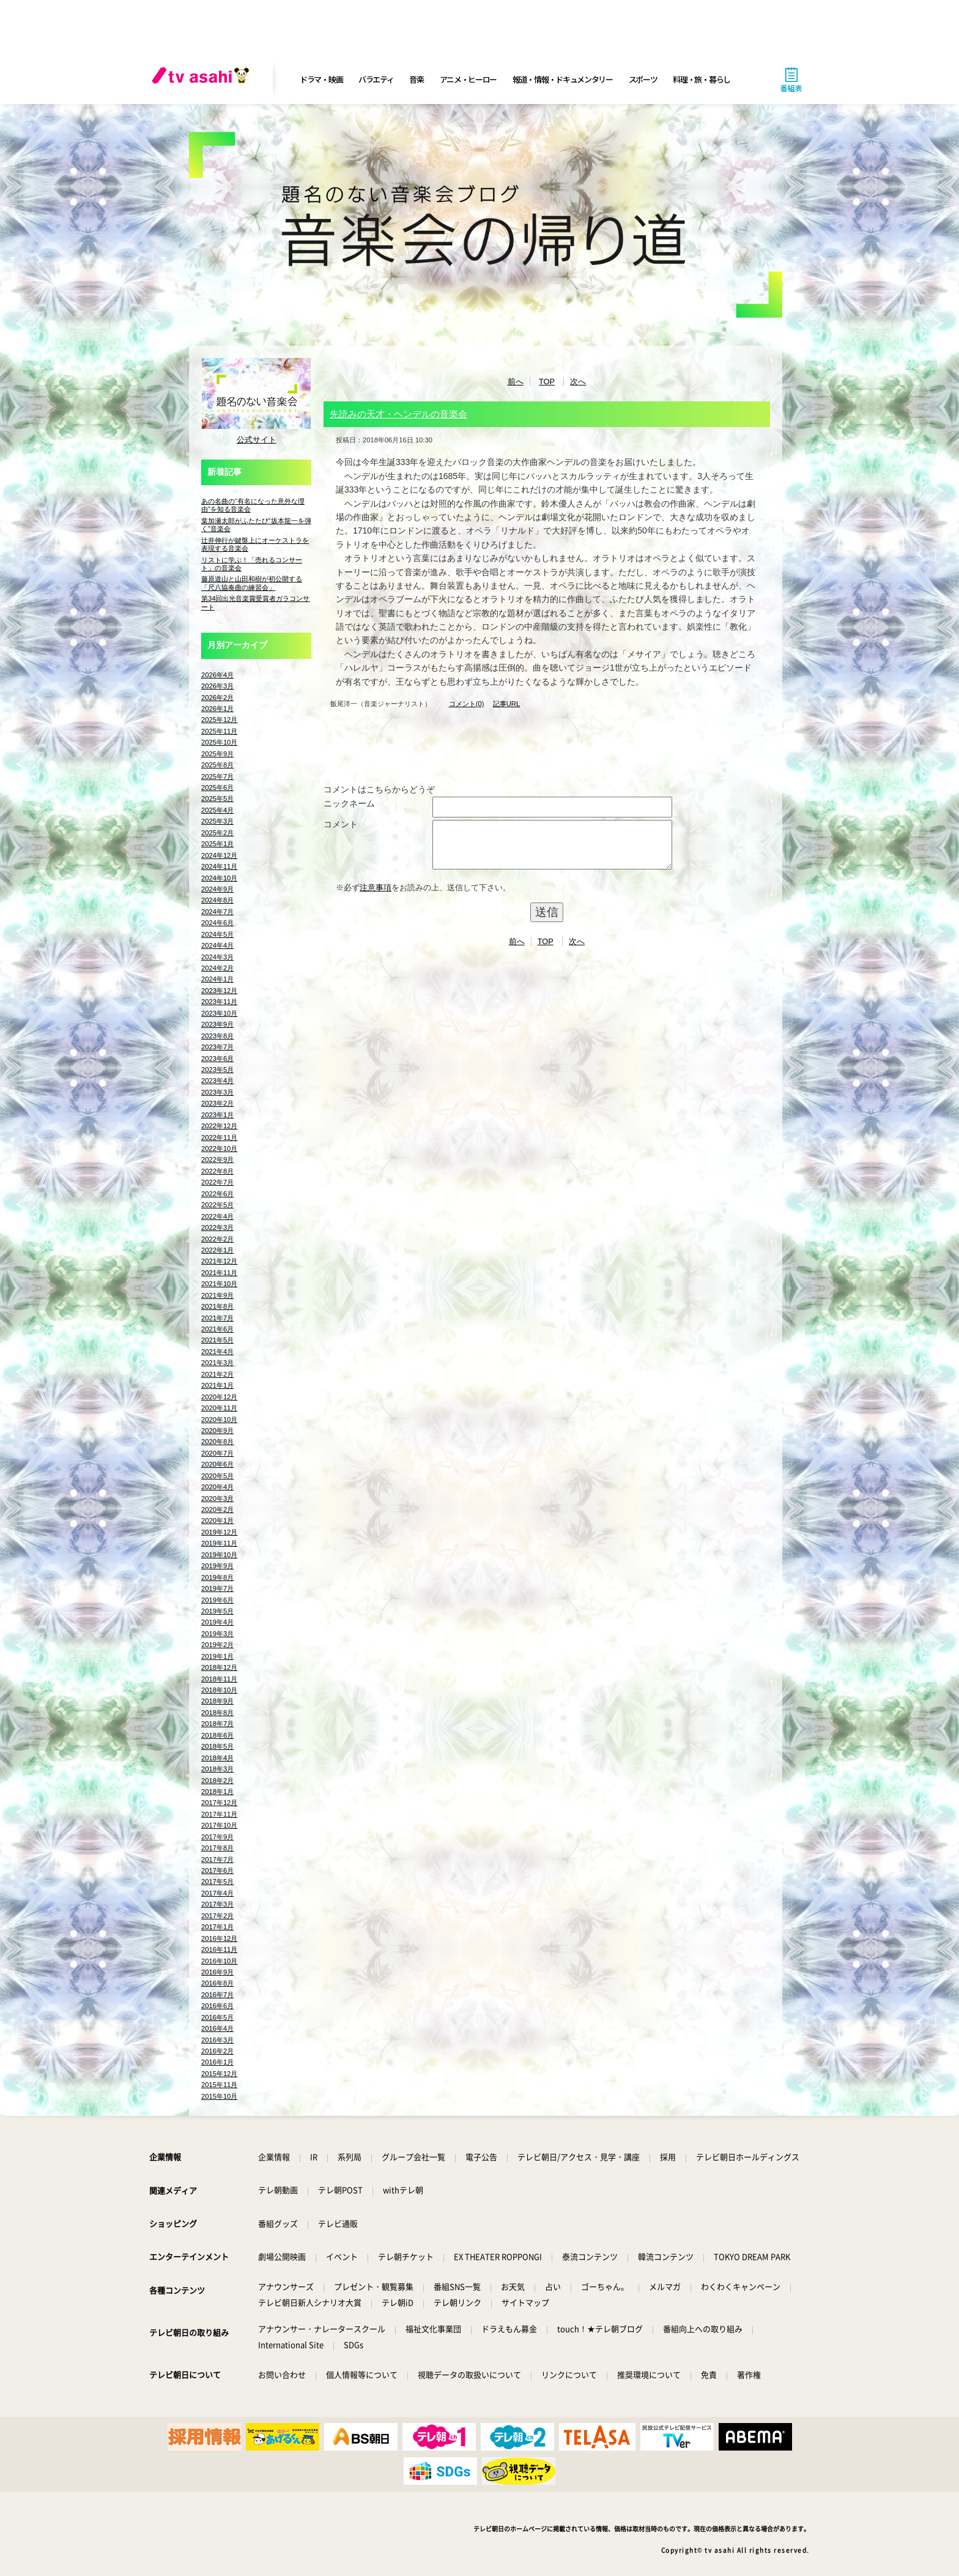 This screenshot has height=2576, width=959. I want to click on 2023年7月, so click(217, 1047).